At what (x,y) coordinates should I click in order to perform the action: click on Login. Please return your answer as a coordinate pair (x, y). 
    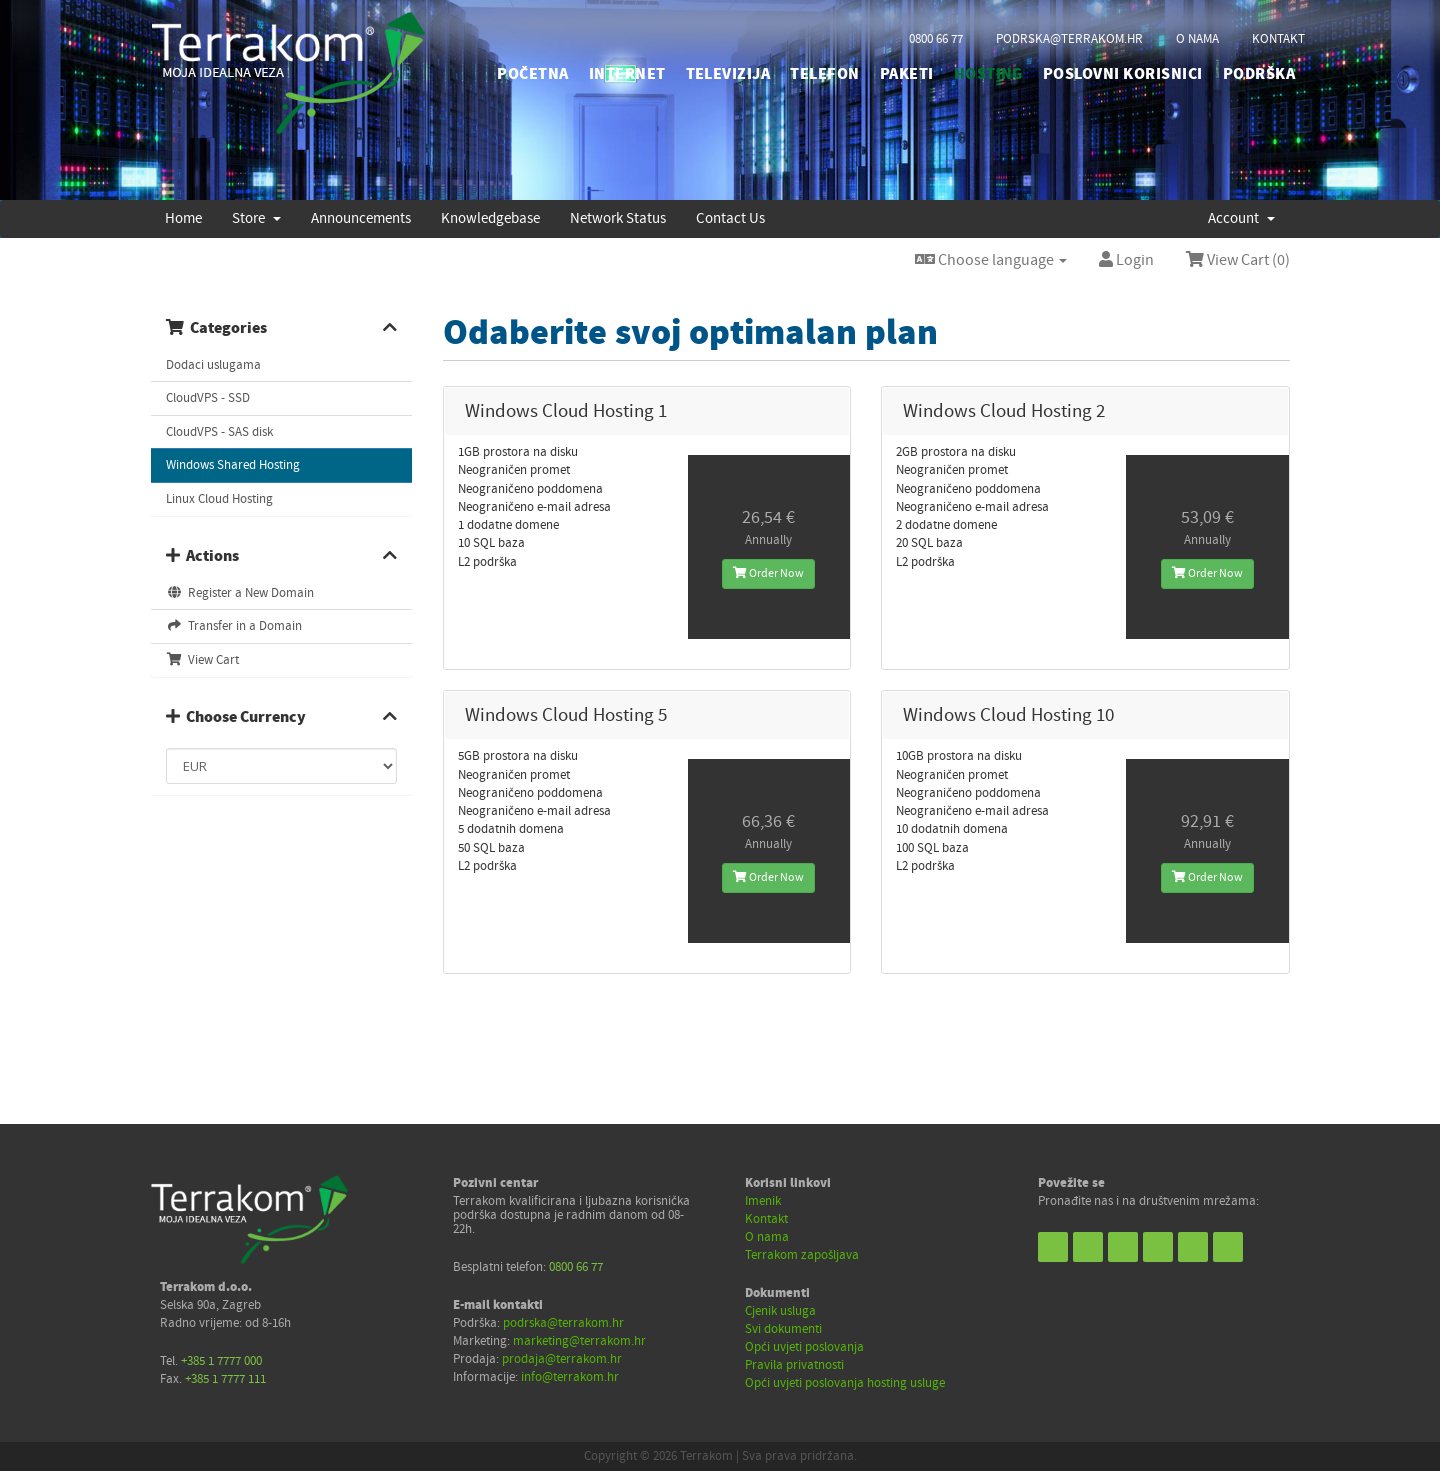
    Looking at the image, I should click on (1126, 260).